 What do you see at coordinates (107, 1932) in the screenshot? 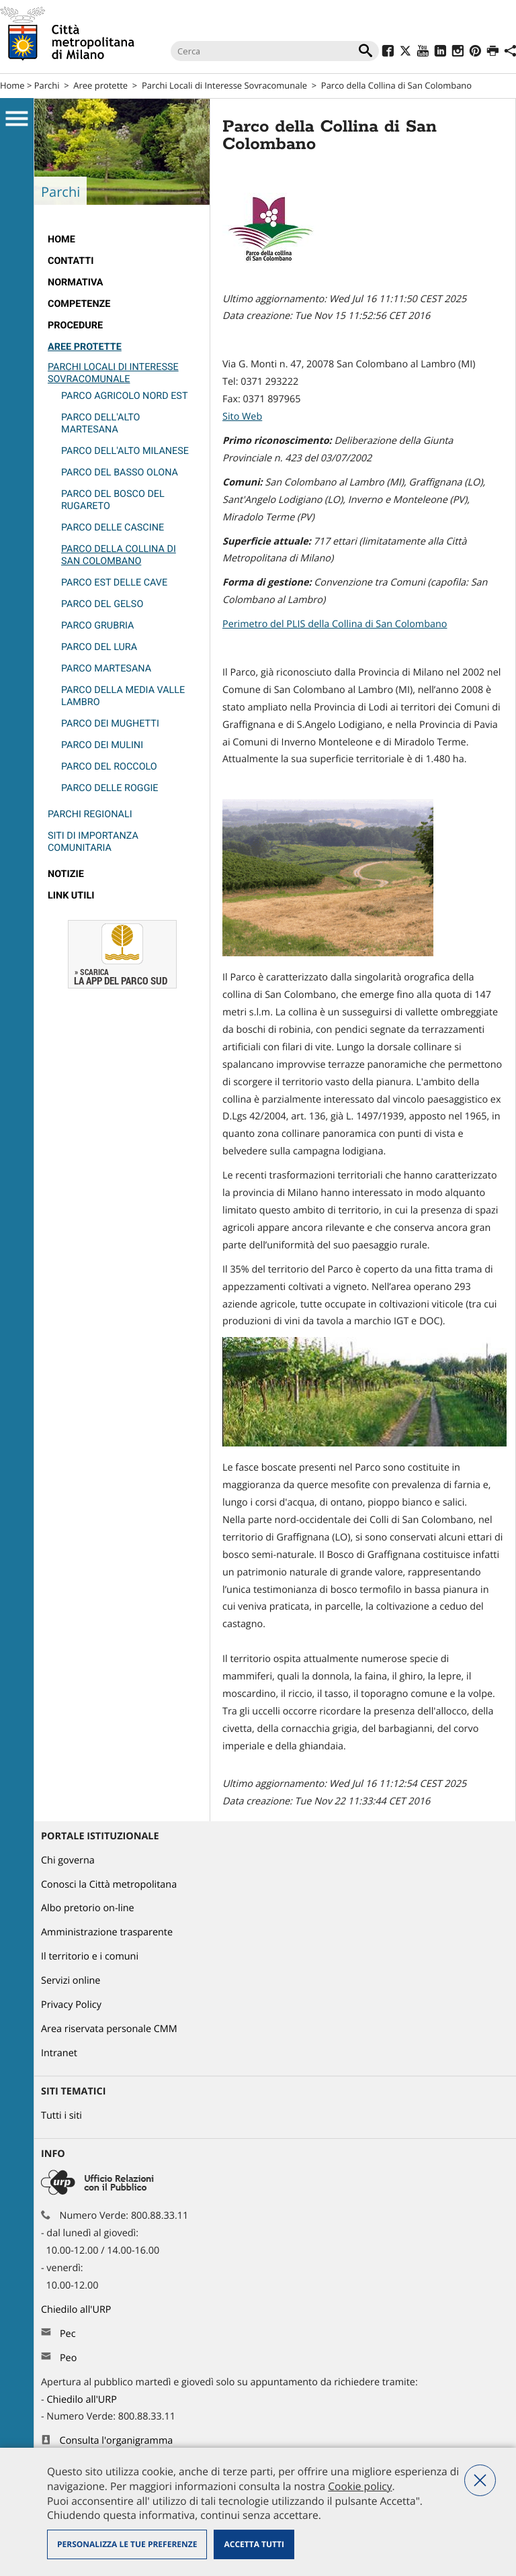
I see `Amministrazione trasparente` at bounding box center [107, 1932].